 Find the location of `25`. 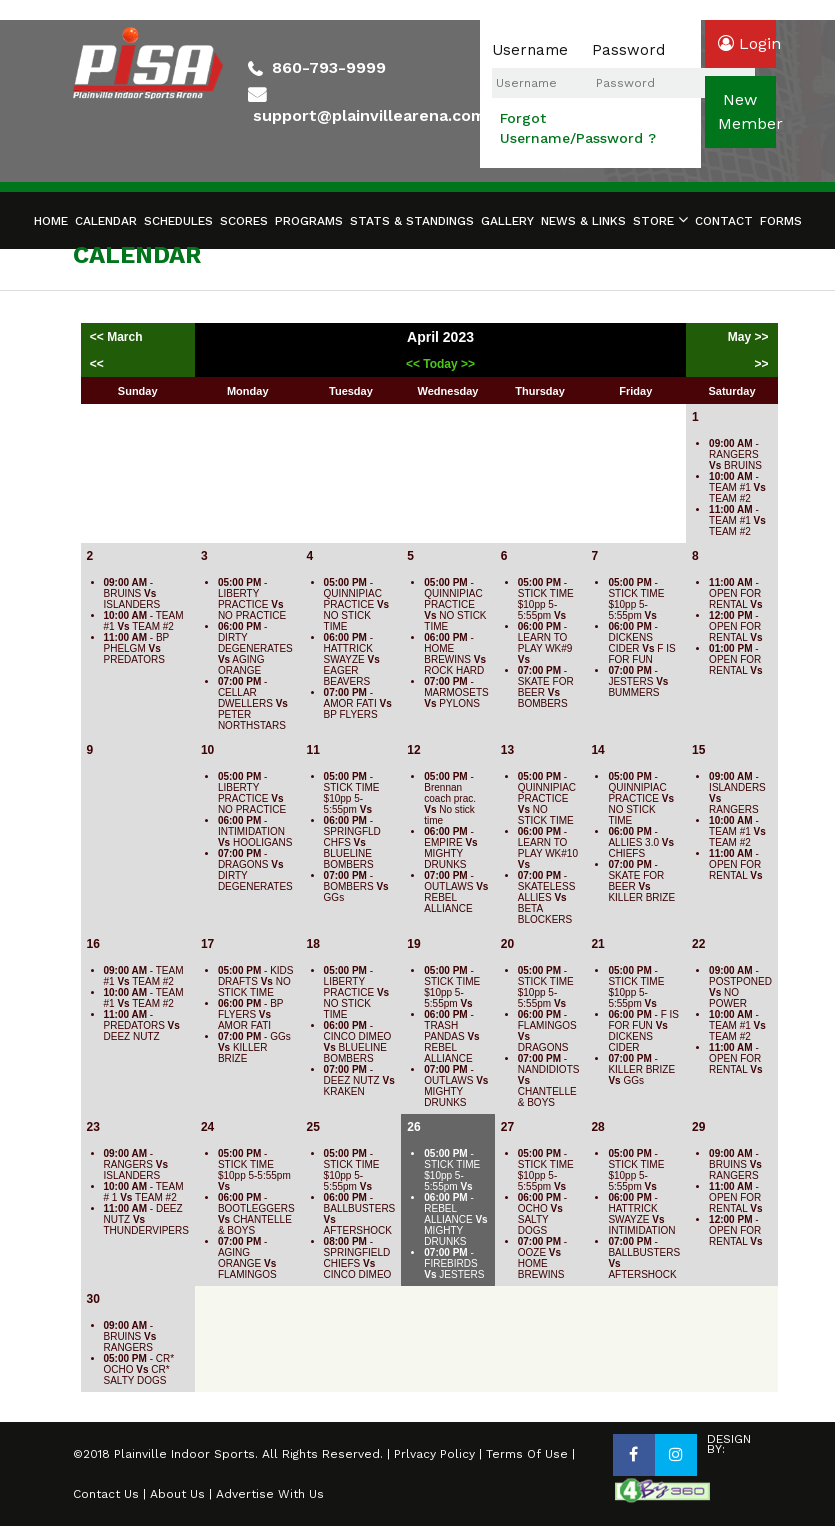

25 is located at coordinates (313, 1127).